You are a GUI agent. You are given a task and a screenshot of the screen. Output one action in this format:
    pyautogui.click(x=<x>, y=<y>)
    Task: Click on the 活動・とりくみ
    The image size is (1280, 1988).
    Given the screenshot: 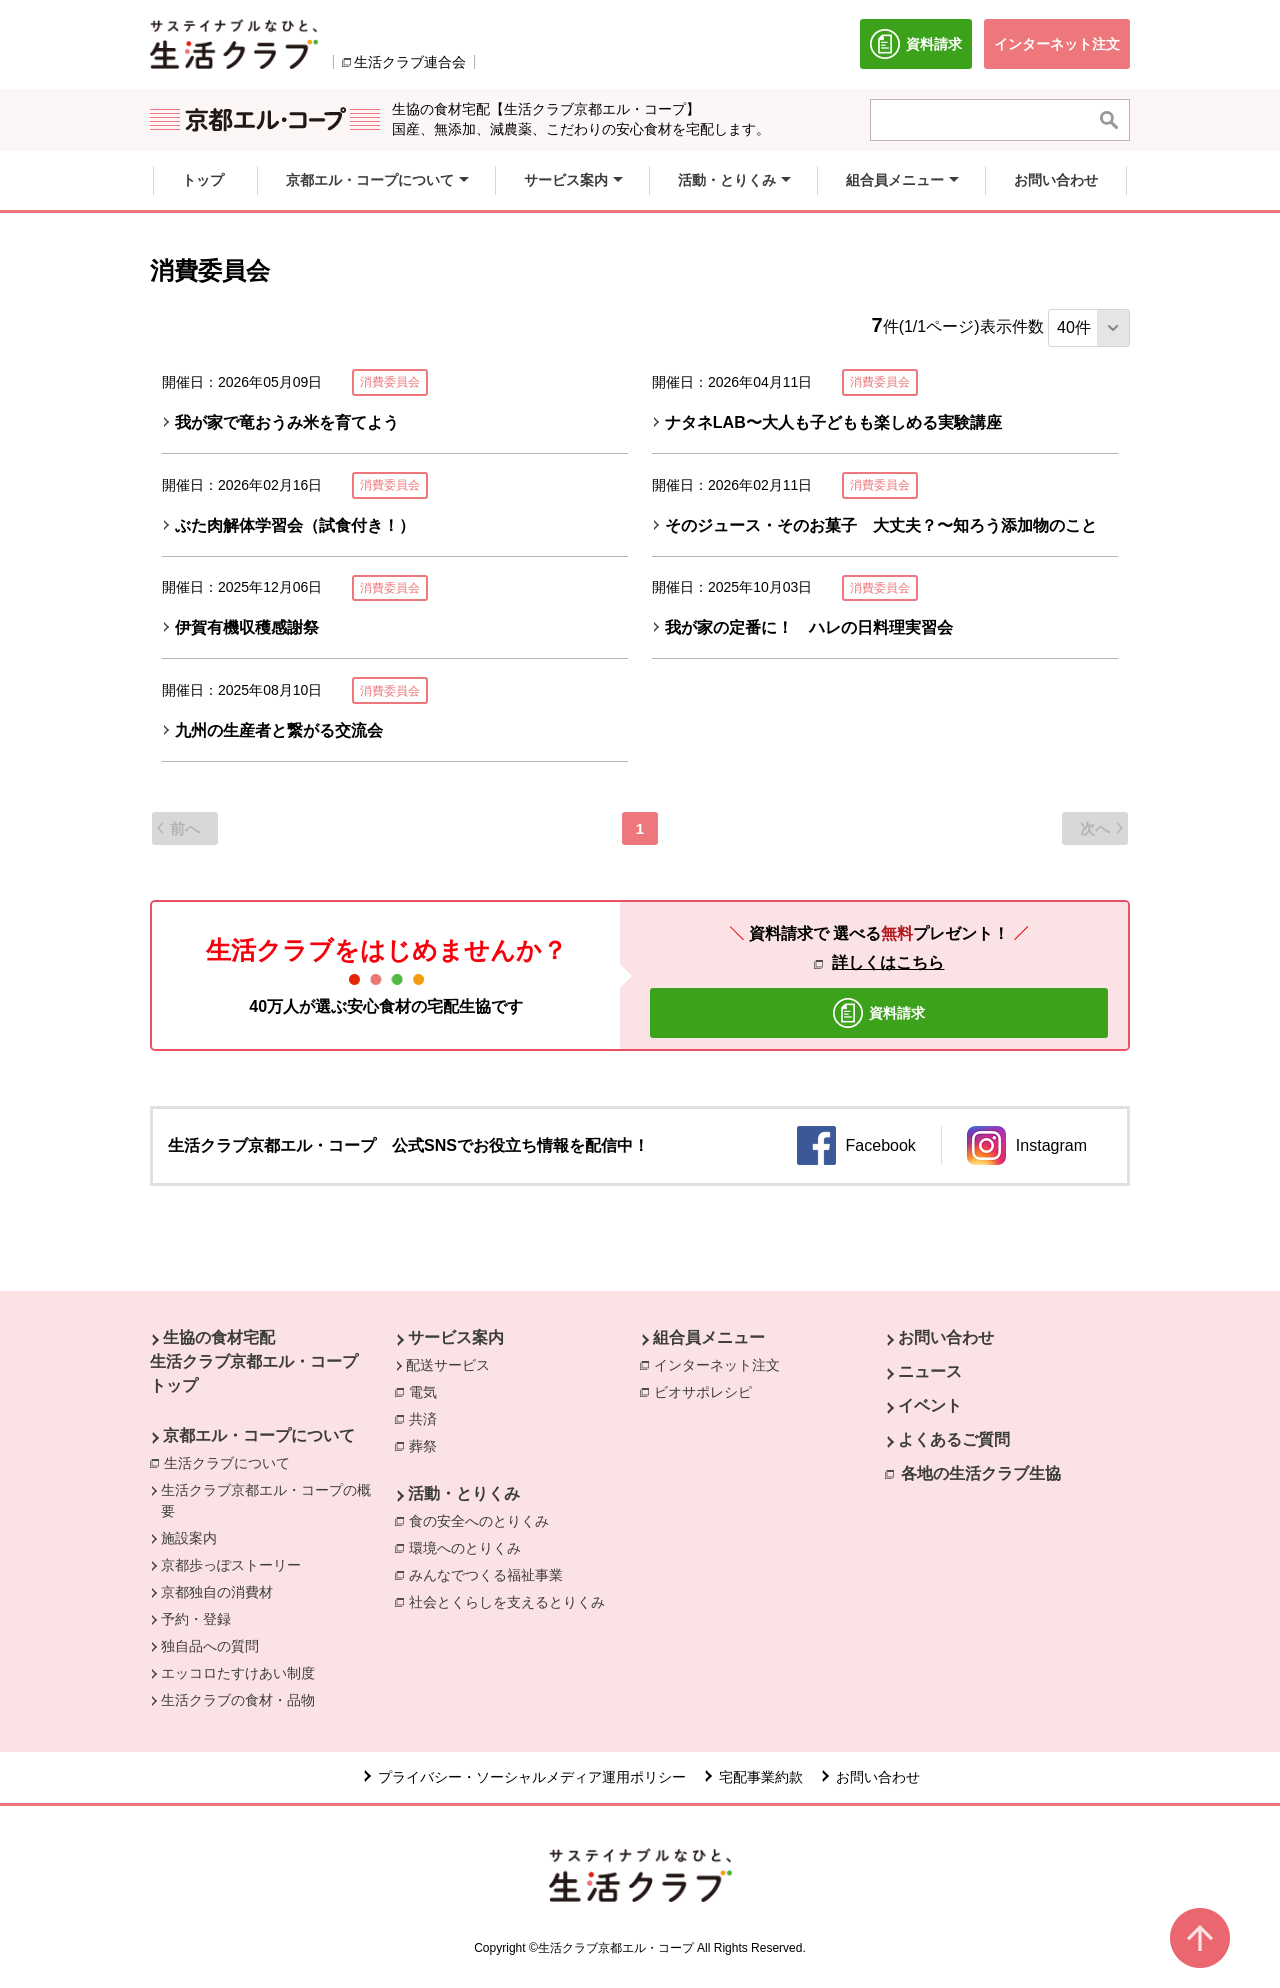 What is the action you would take?
    pyautogui.click(x=464, y=1493)
    